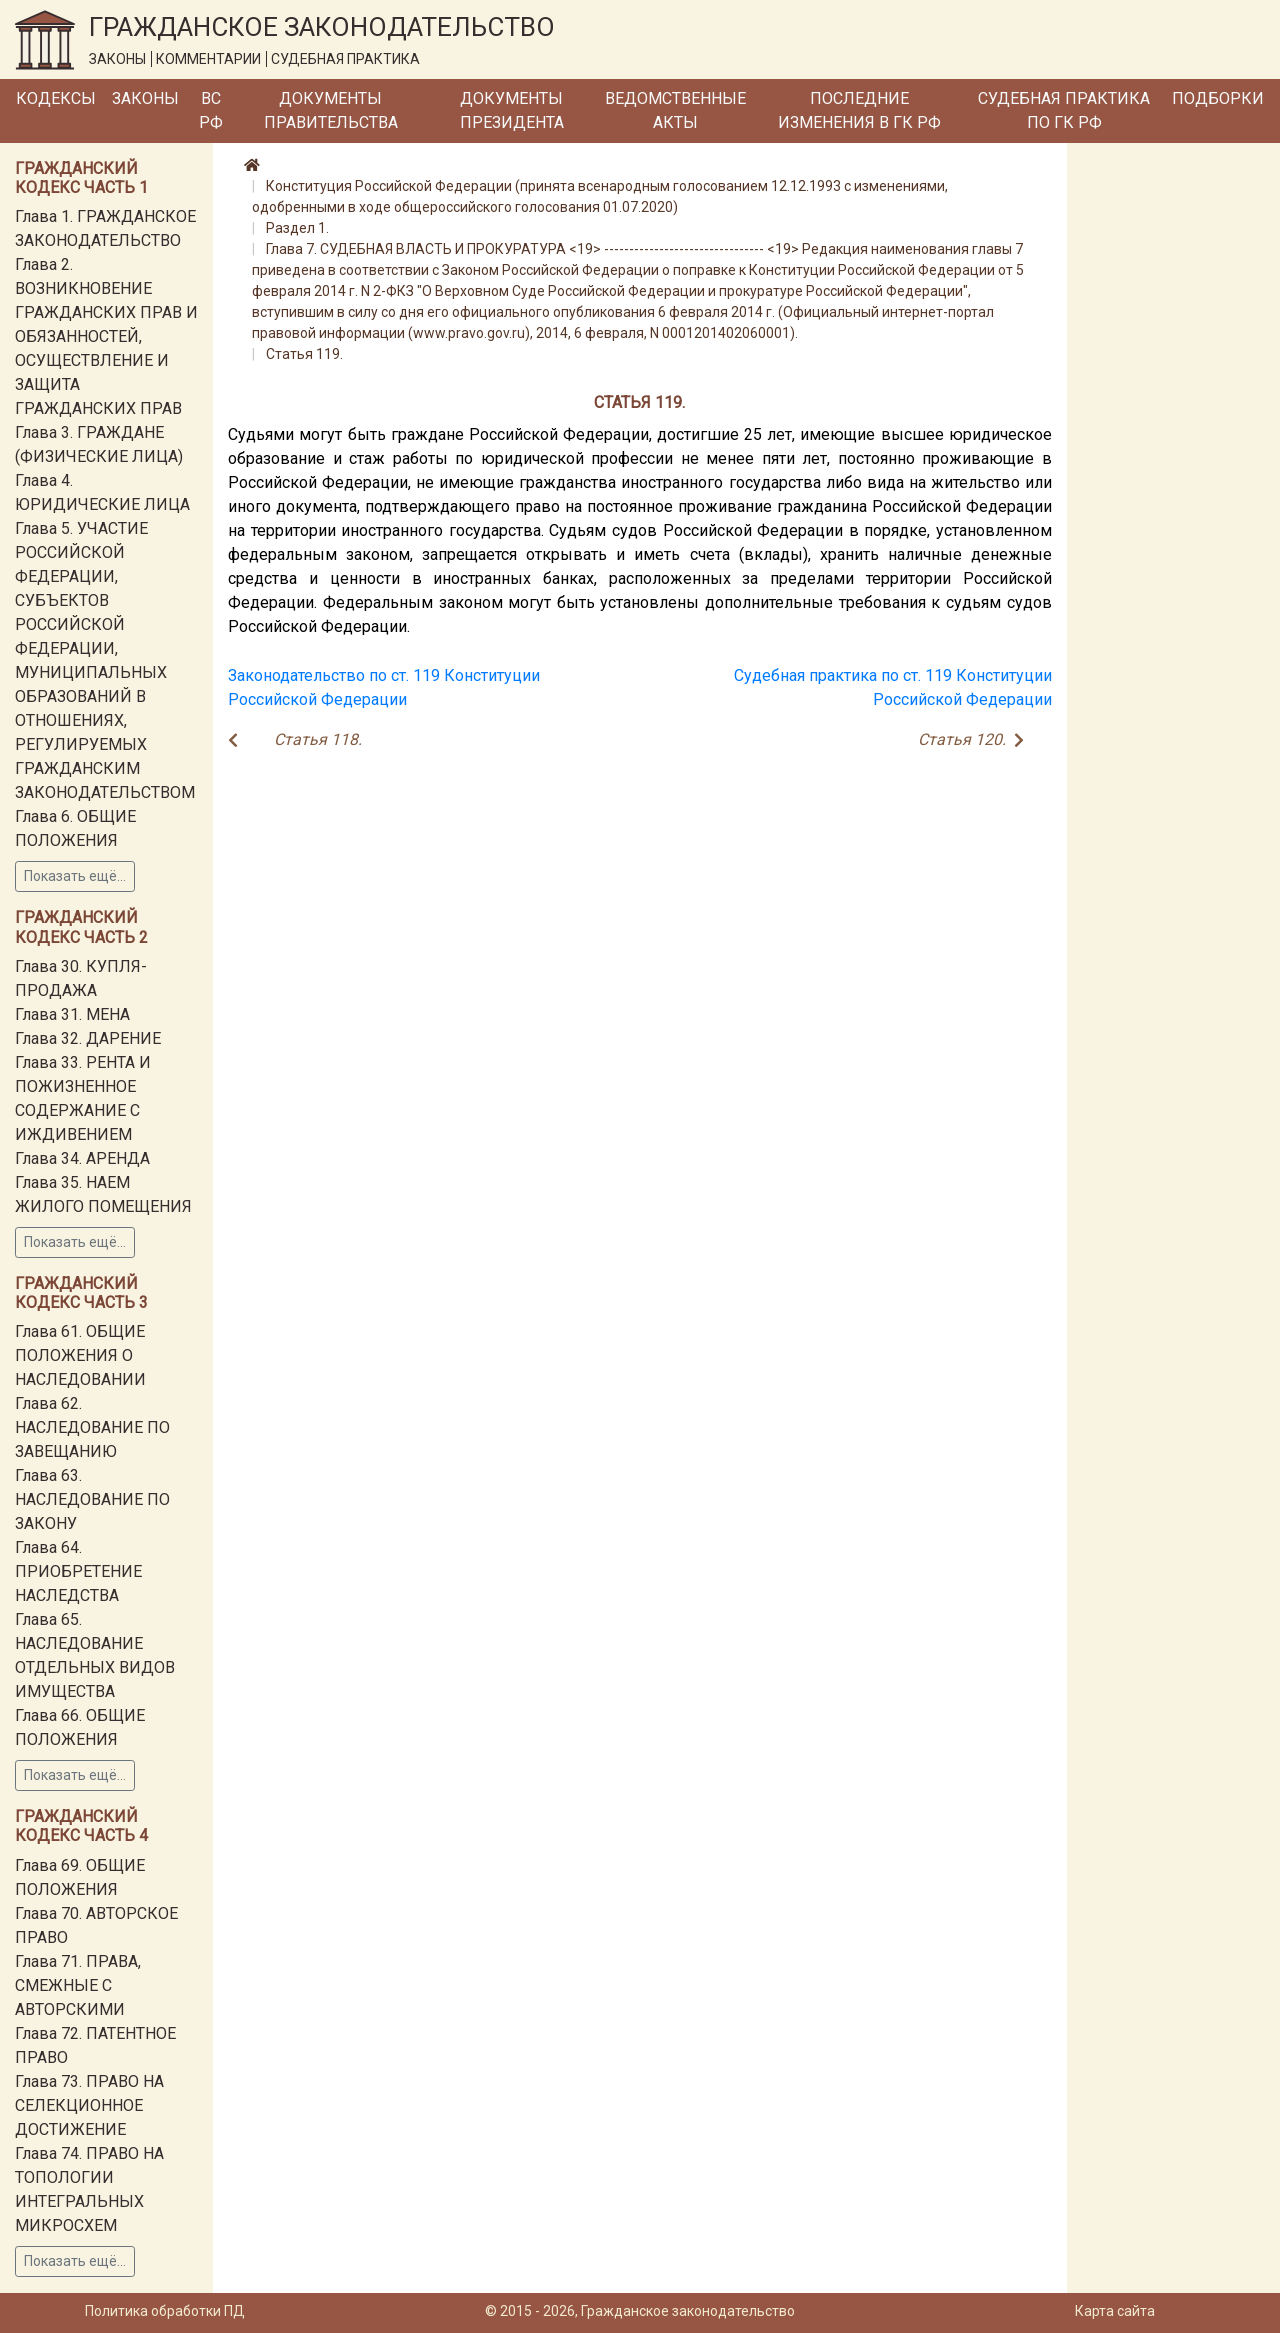 The width and height of the screenshot is (1280, 2333). I want to click on Законы, so click(145, 98).